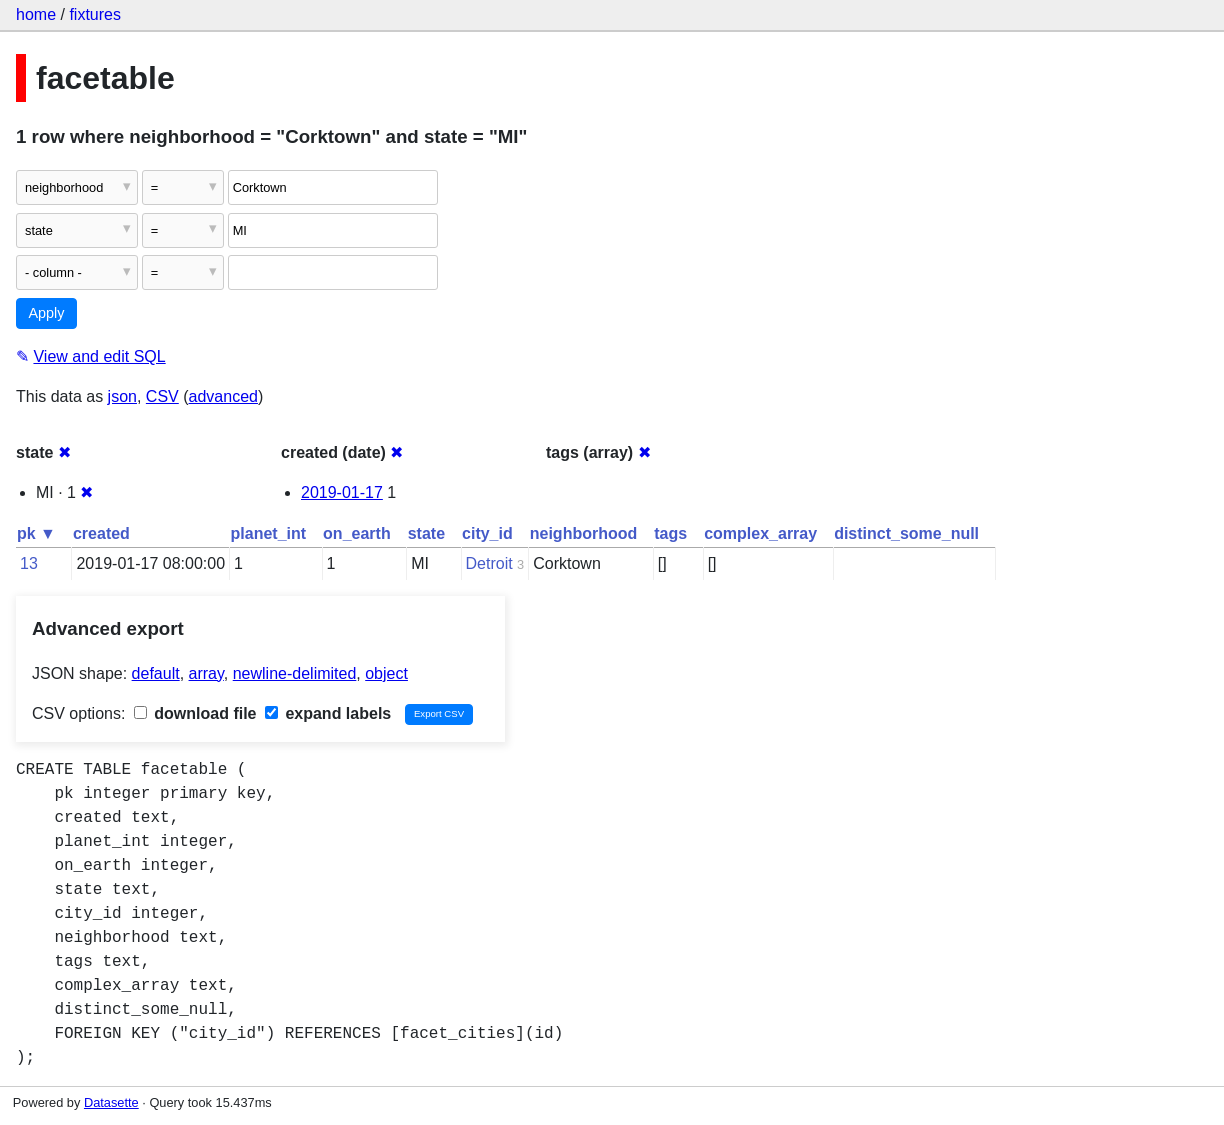  Describe the element at coordinates (111, 1102) in the screenshot. I see `Datasette` at that location.